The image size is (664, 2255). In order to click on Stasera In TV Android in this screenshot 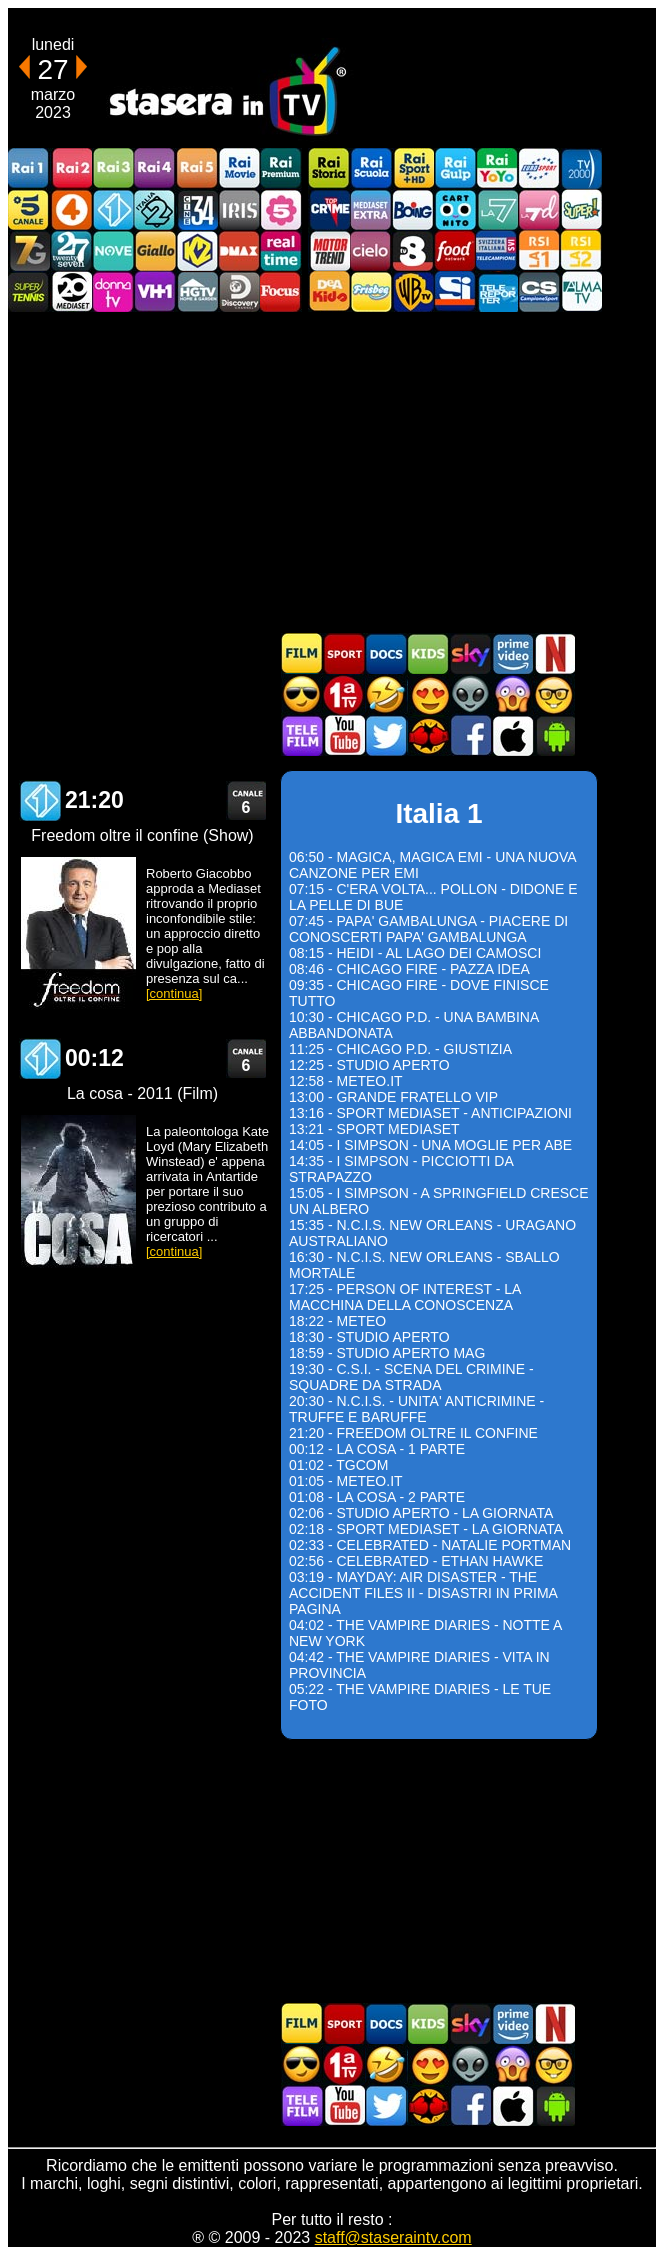, I will do `click(554, 735)`.